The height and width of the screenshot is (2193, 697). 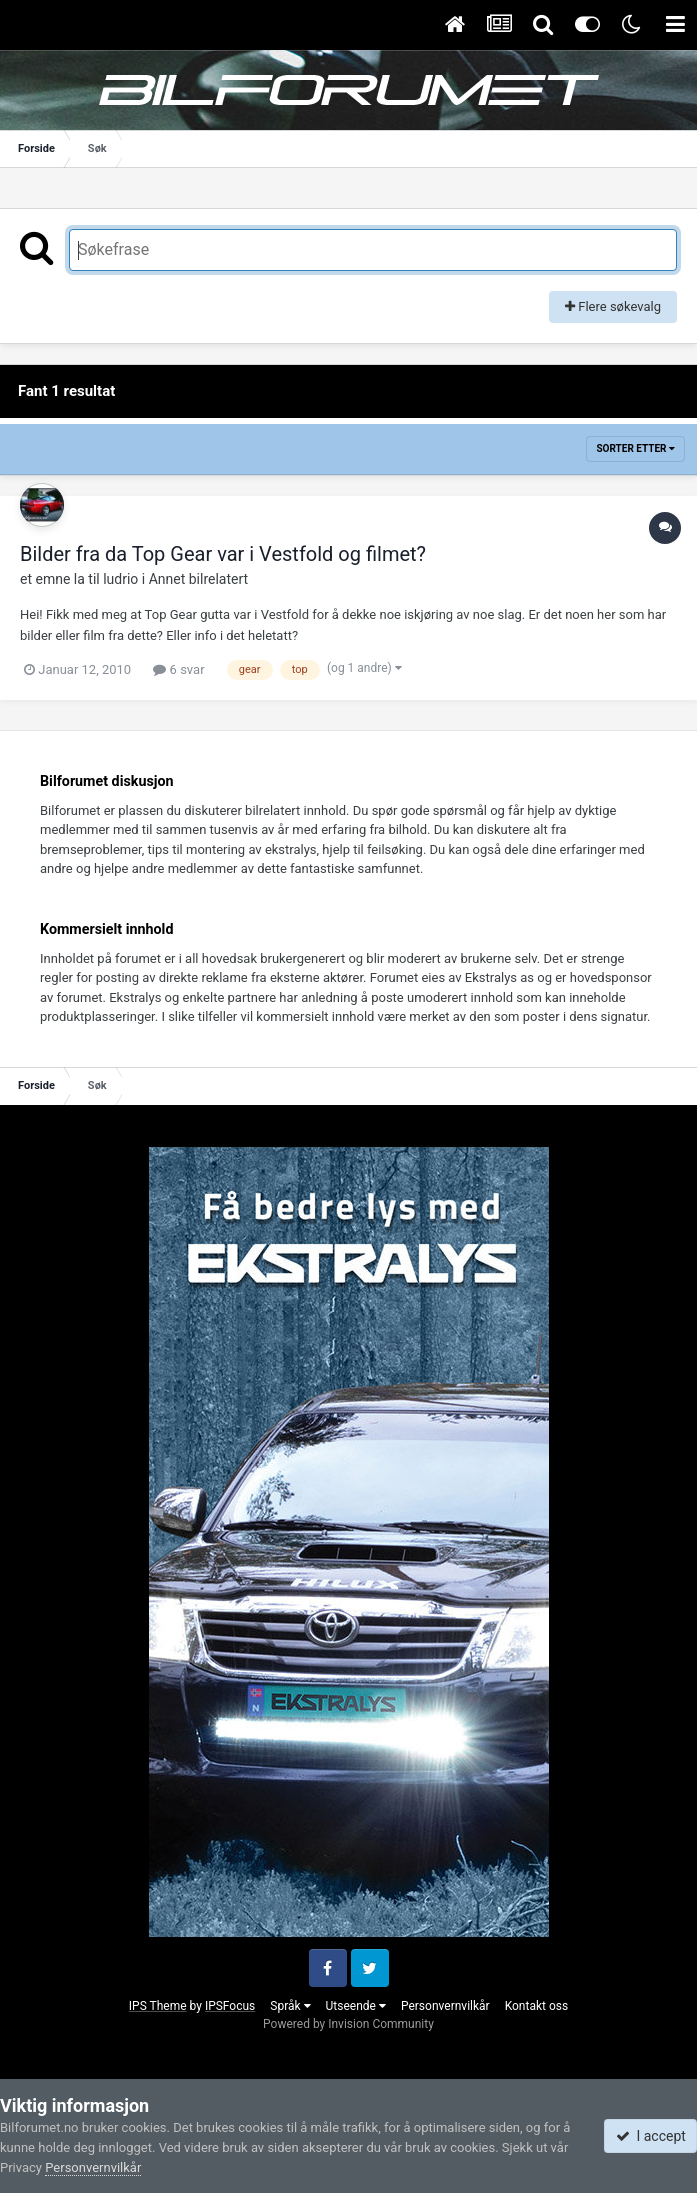 What do you see at coordinates (223, 554) in the screenshot?
I see `Bilder fra da Top Gear var i Vestfold og filmet?` at bounding box center [223, 554].